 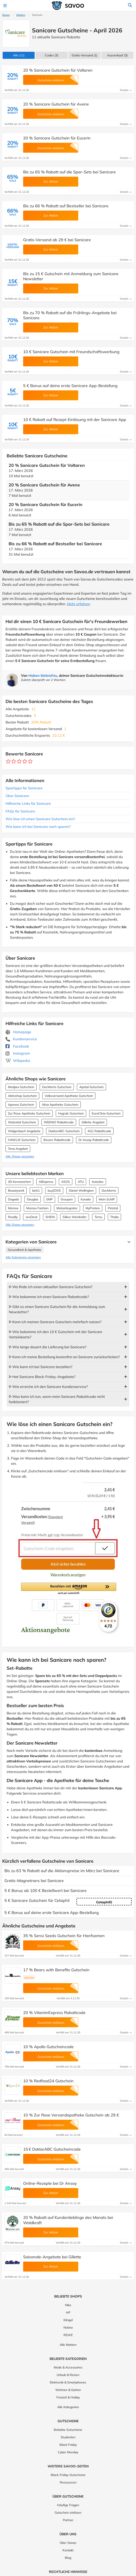 I want to click on Elektronik & Smartphones, so click(x=68, y=2382).